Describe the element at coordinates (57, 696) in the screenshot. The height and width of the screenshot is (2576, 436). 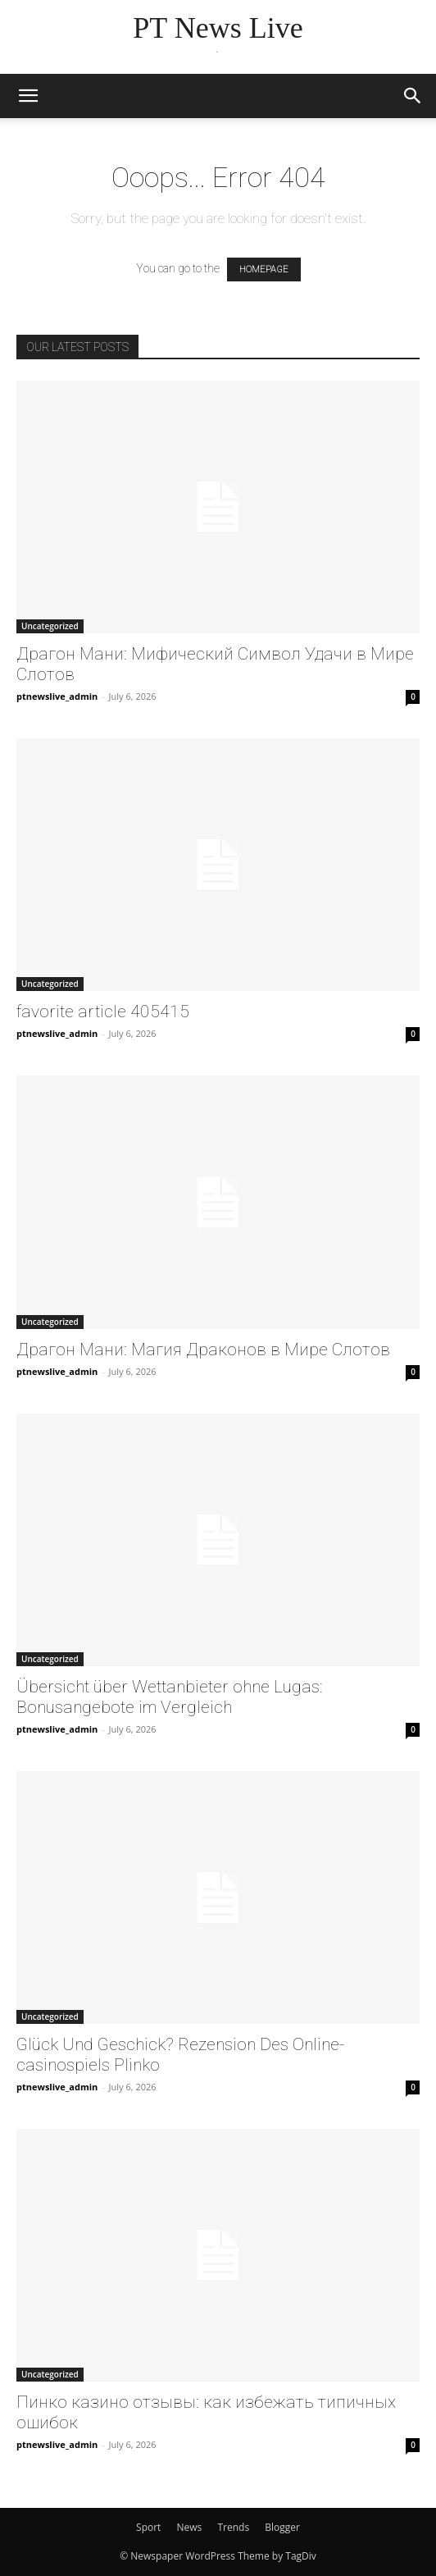
I see `ptnewslive_admin` at that location.